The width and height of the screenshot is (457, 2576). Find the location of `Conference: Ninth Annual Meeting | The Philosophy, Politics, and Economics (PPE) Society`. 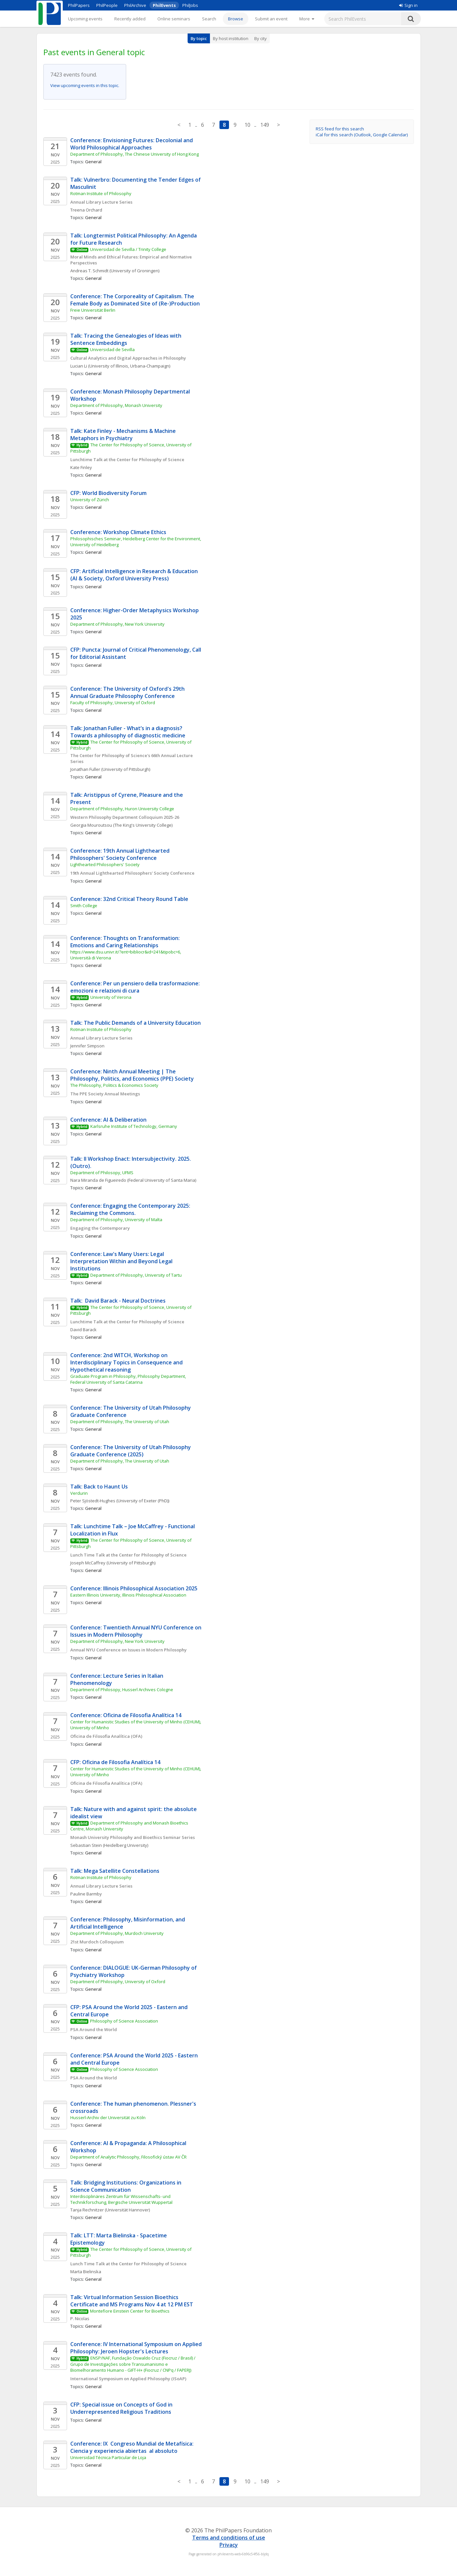

Conference: Ninth Annual Meeting | The Philosophy, Politics, and Economics (PPE) Society is located at coordinates (132, 1075).